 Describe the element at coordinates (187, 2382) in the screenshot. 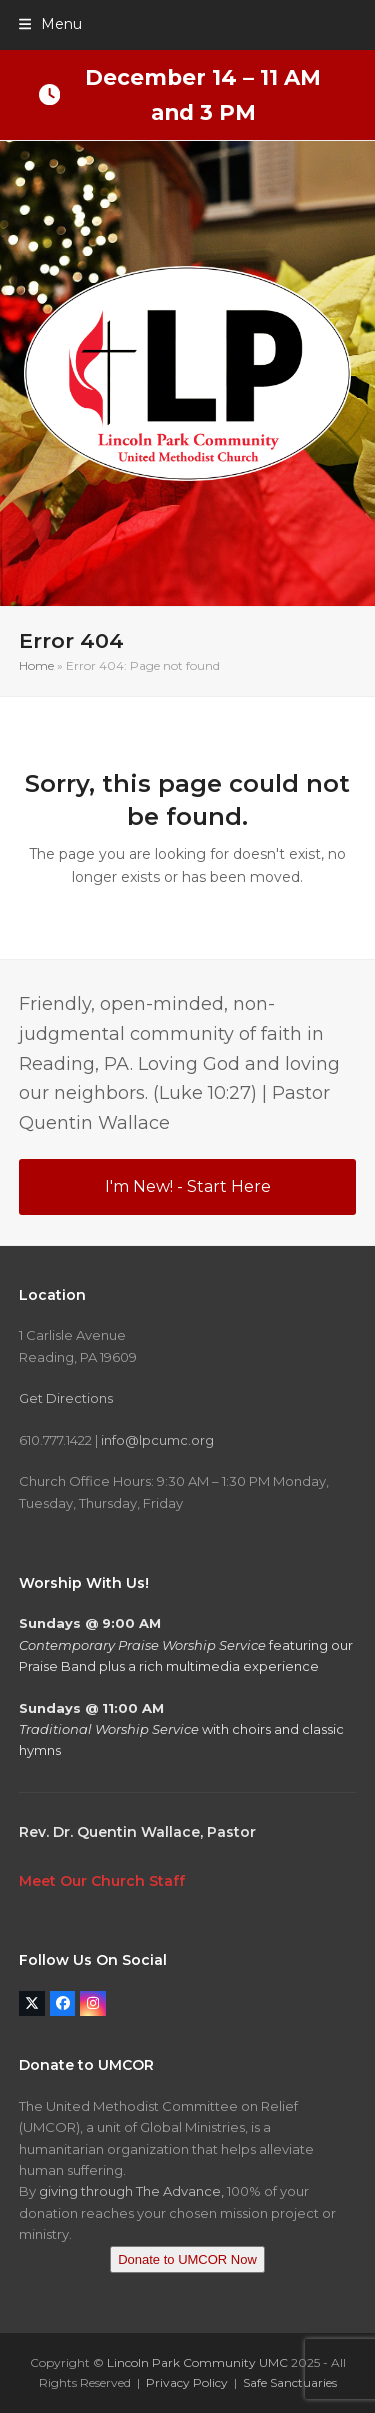

I see `Privacy Policy` at that location.